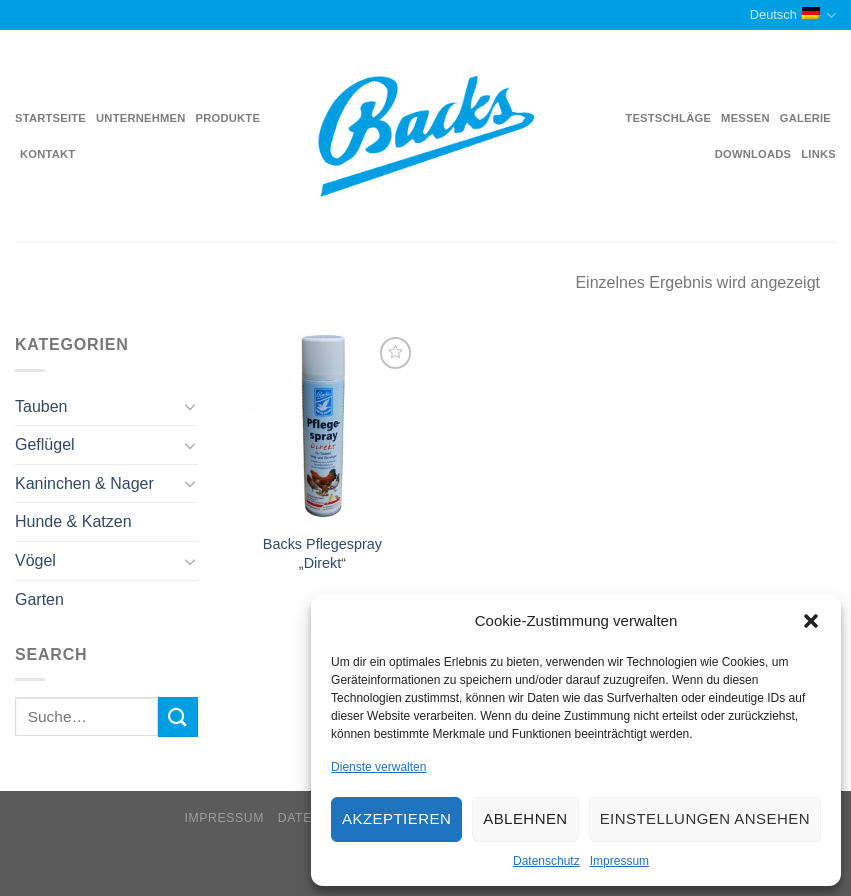 The width and height of the screenshot is (851, 896). I want to click on [Submit], so click(178, 716).